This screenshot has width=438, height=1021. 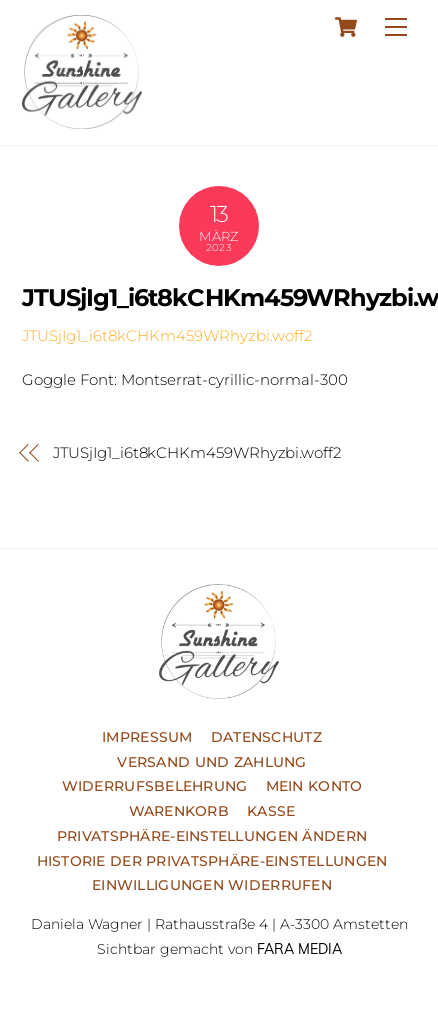 I want to click on Datenschutz, so click(x=266, y=737).